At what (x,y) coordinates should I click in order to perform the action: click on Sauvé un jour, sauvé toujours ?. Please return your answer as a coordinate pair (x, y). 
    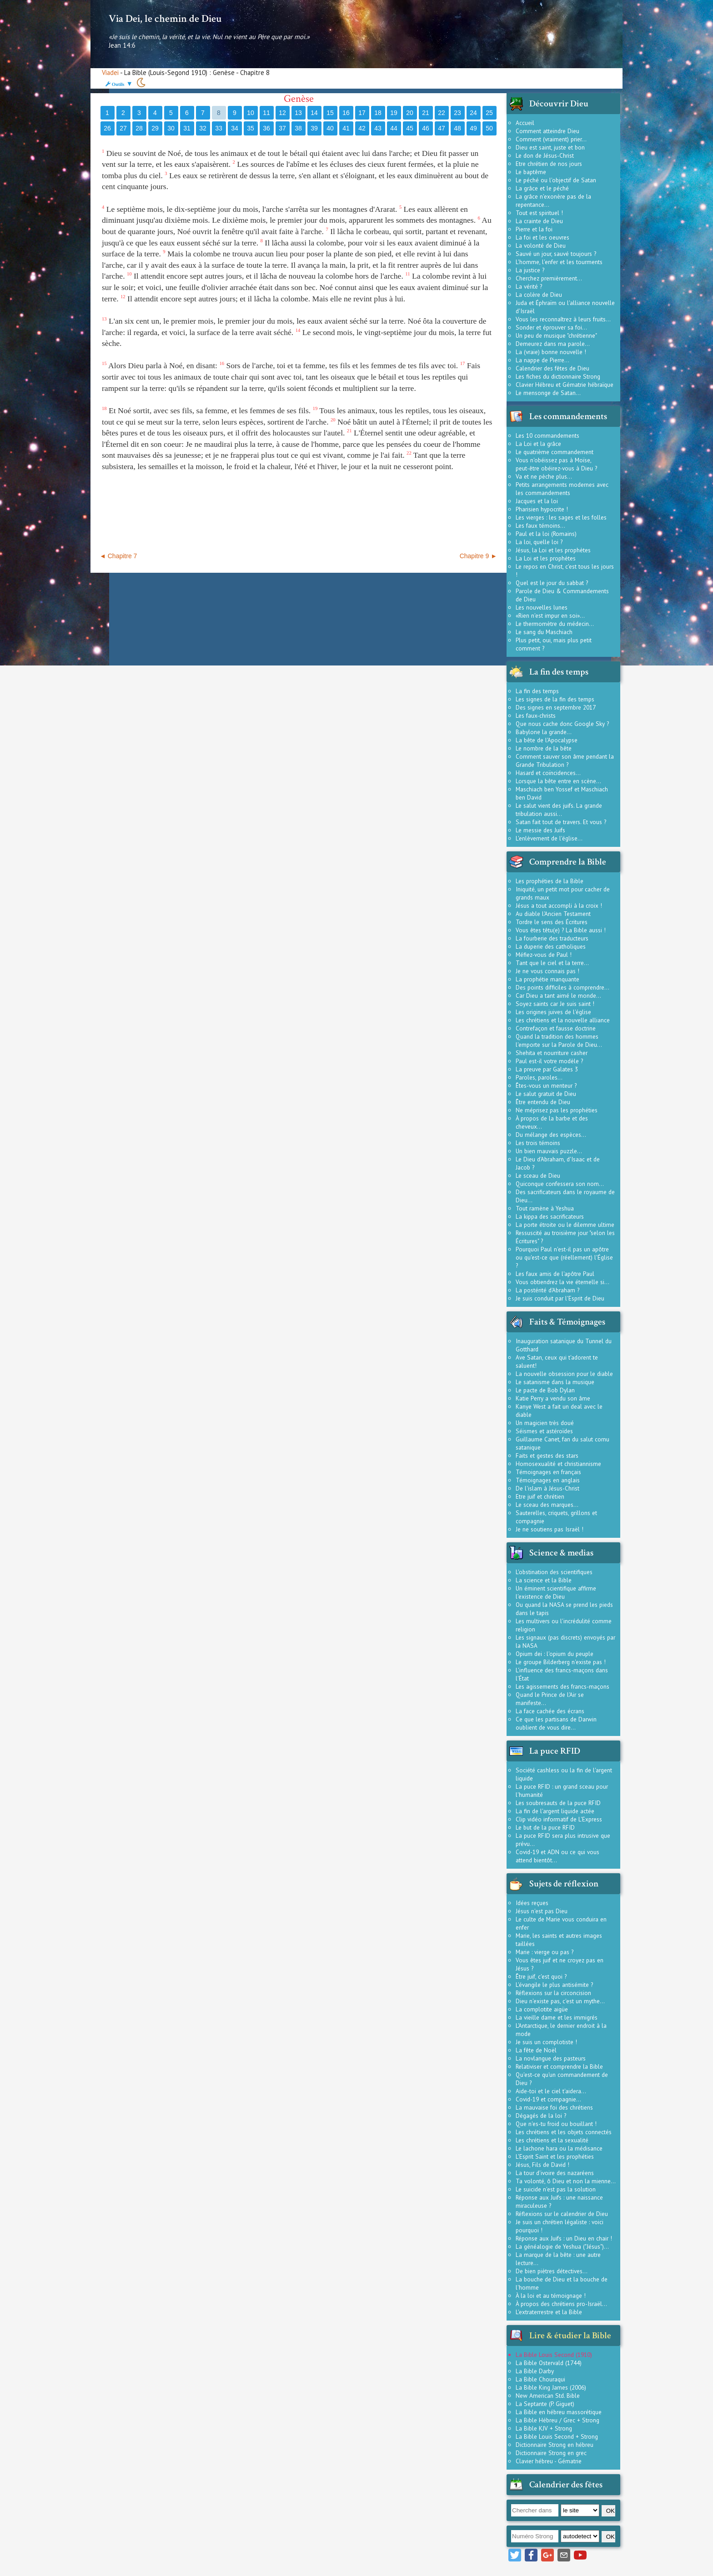
    Looking at the image, I should click on (556, 254).